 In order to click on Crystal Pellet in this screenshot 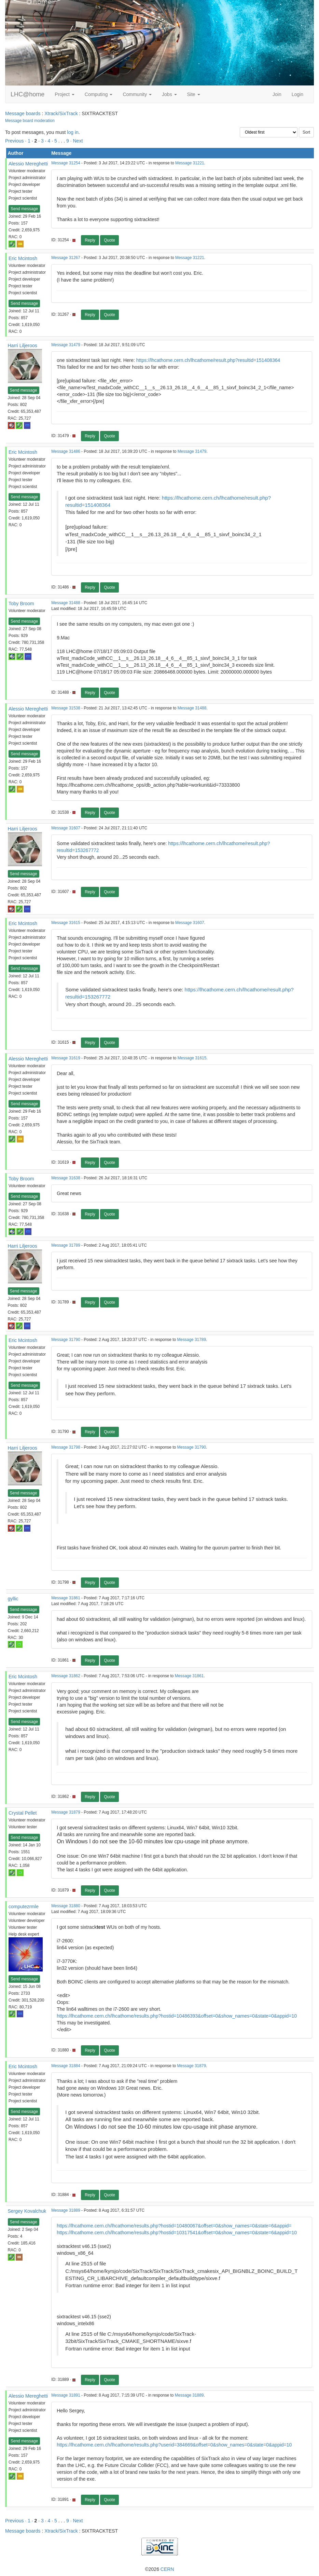, I will do `click(23, 1813)`.